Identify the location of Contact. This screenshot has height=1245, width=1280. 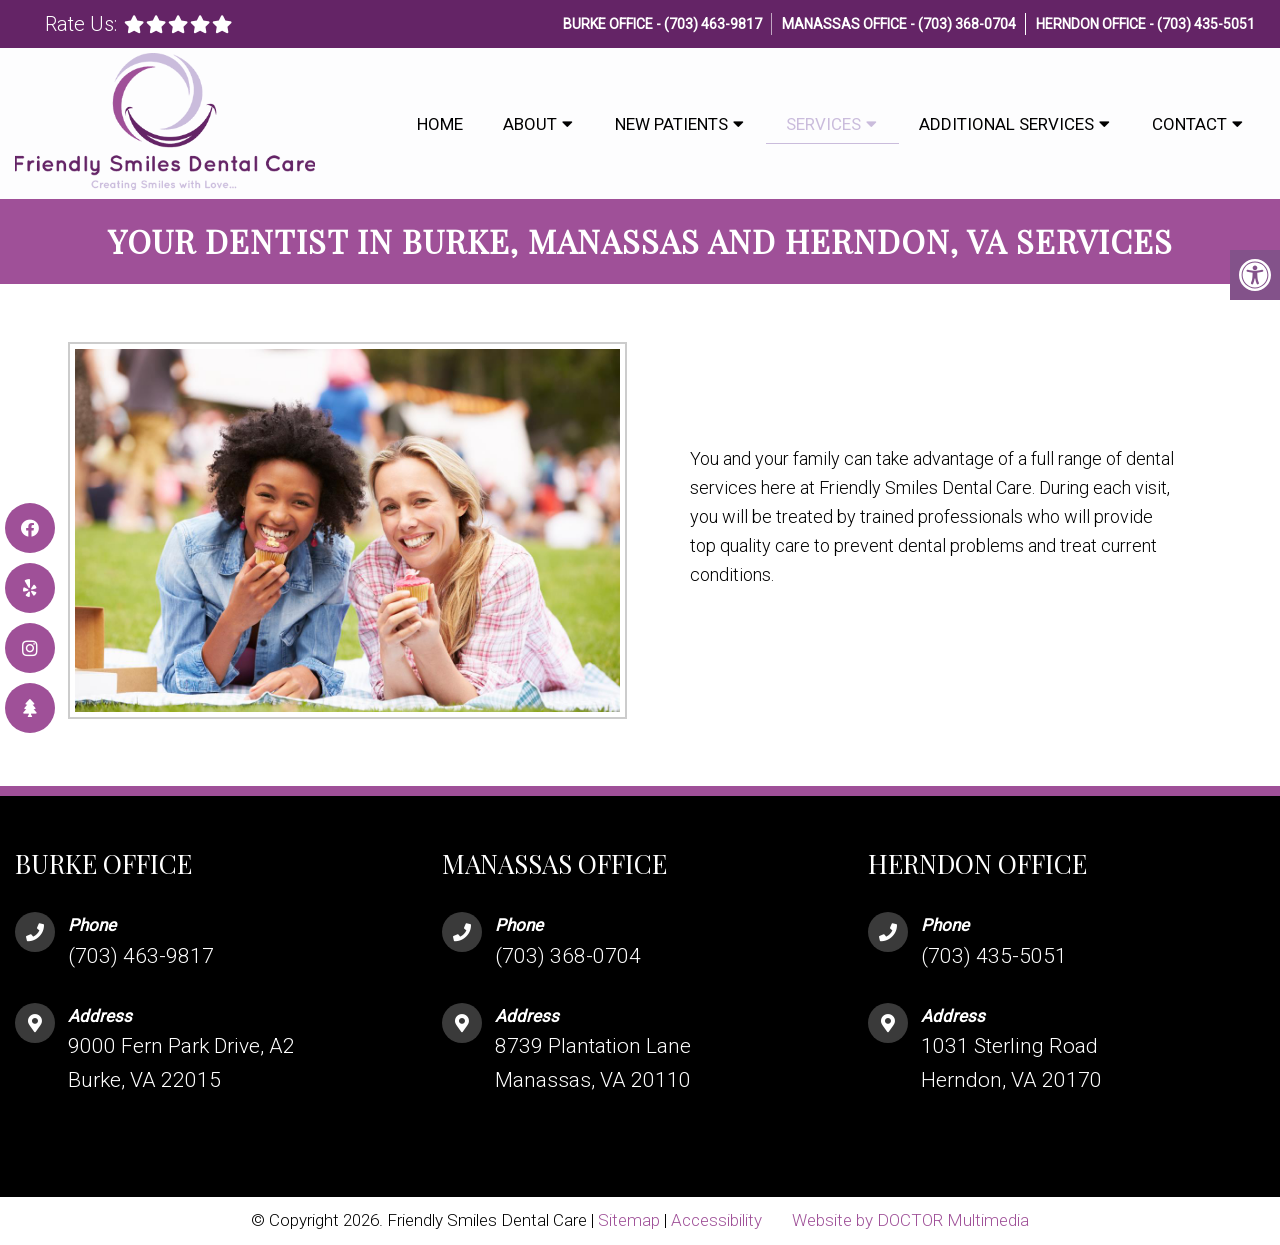
(1189, 124).